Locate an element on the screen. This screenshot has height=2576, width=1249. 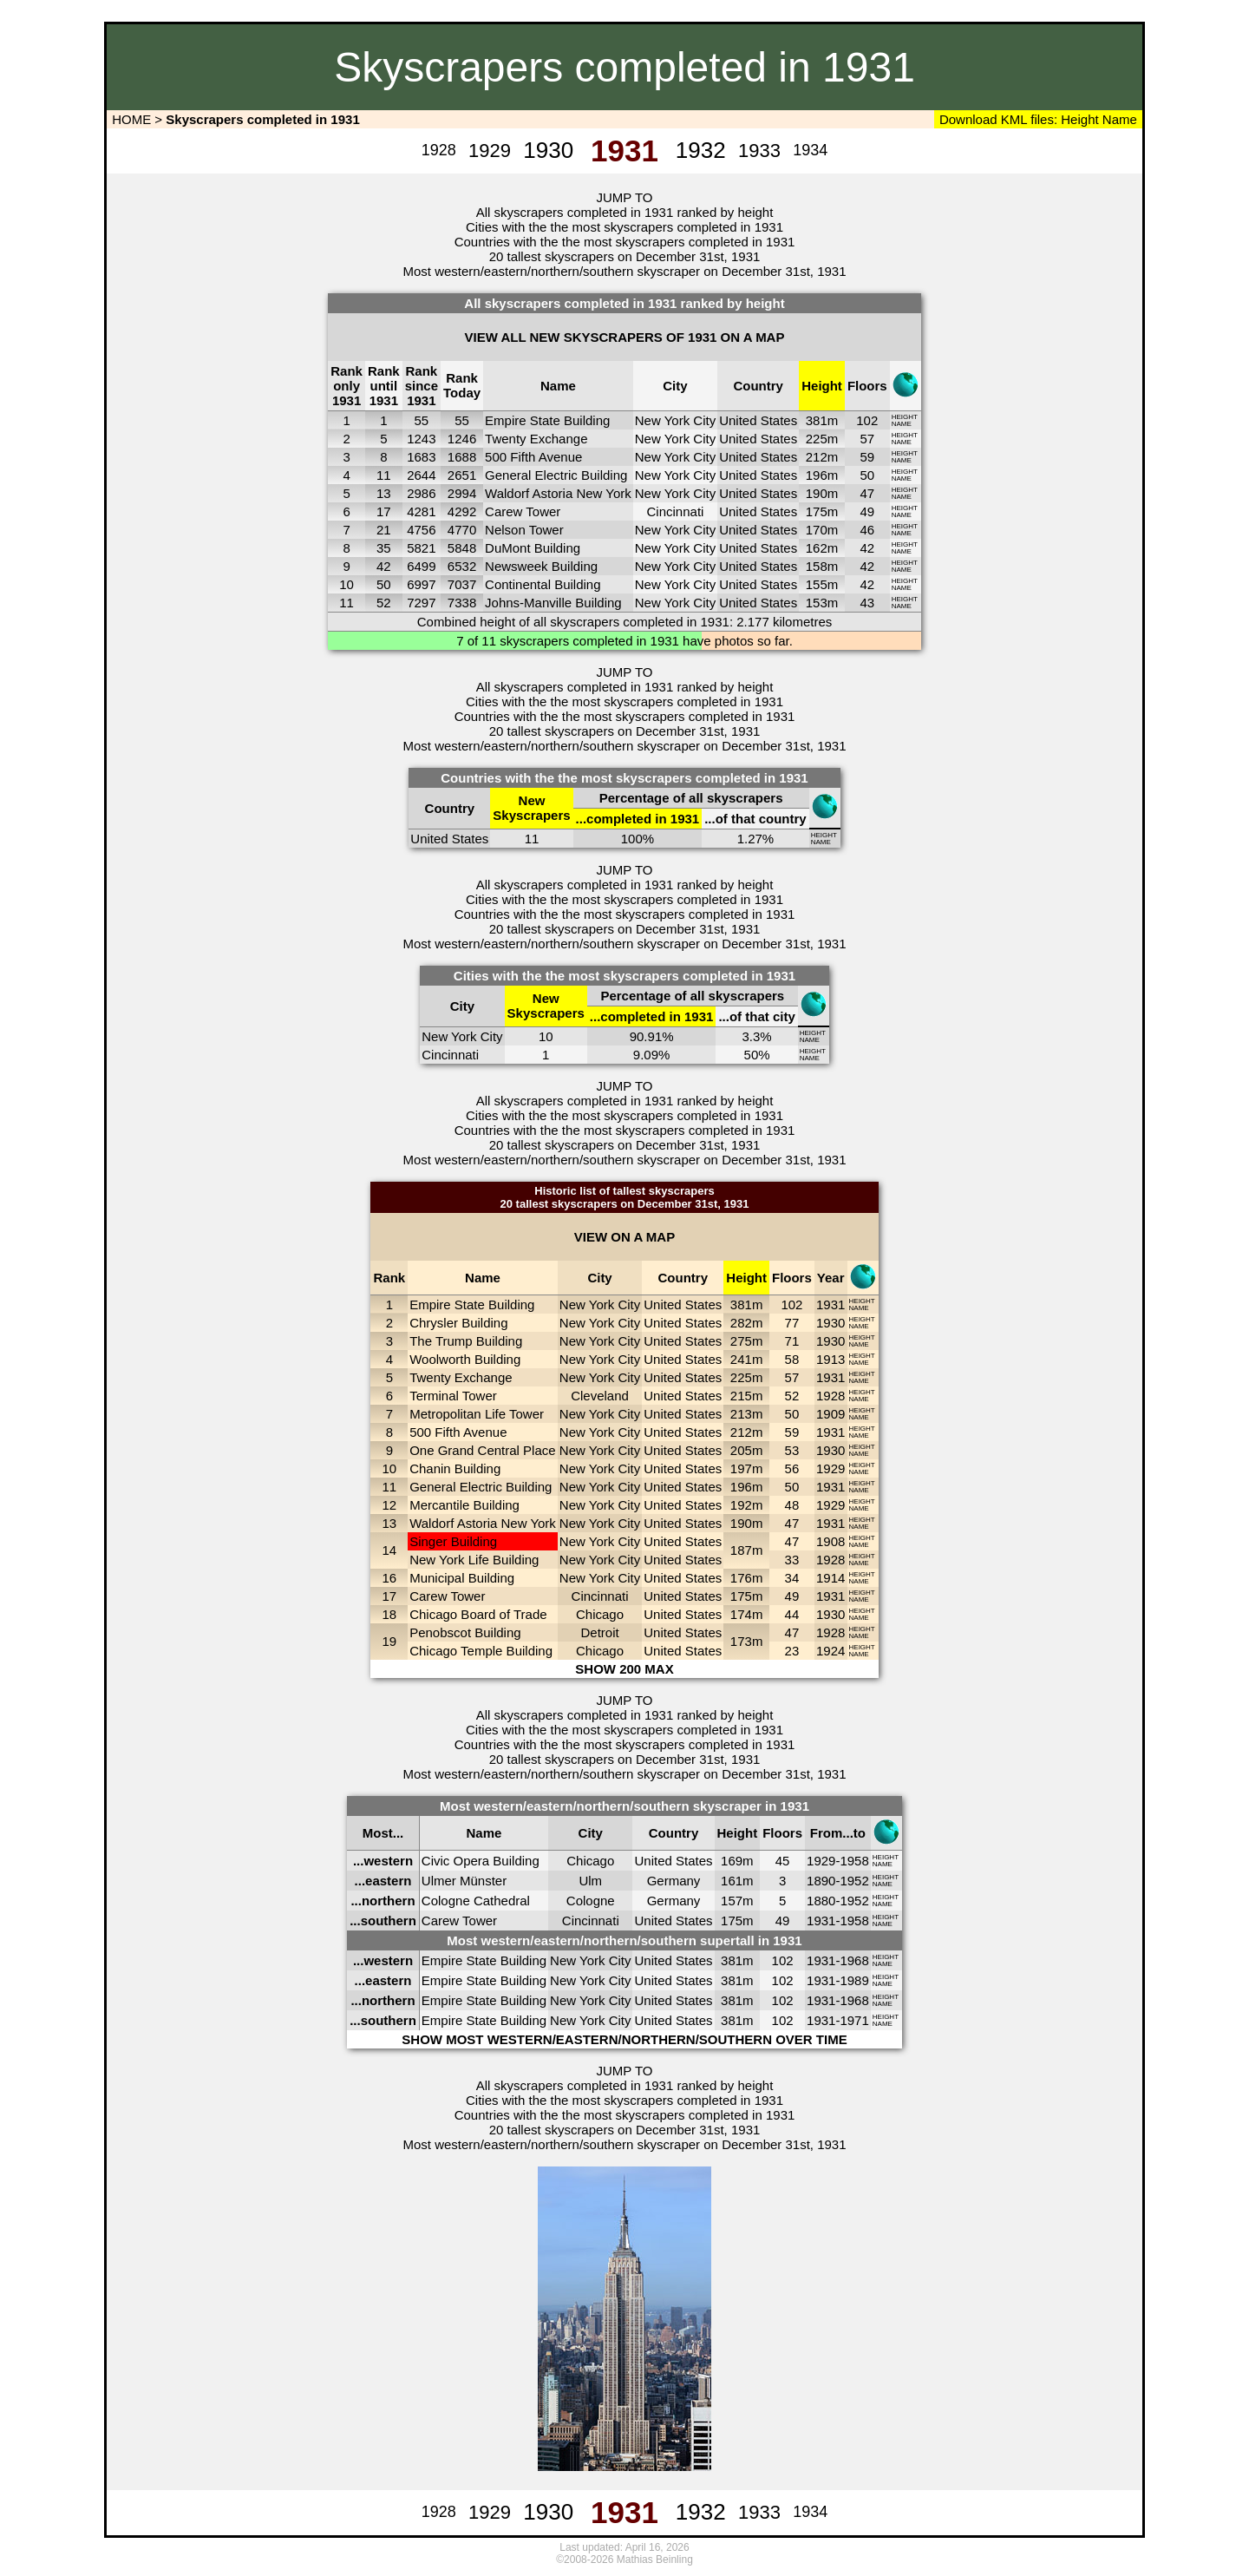
Germany is located at coordinates (674, 1880).